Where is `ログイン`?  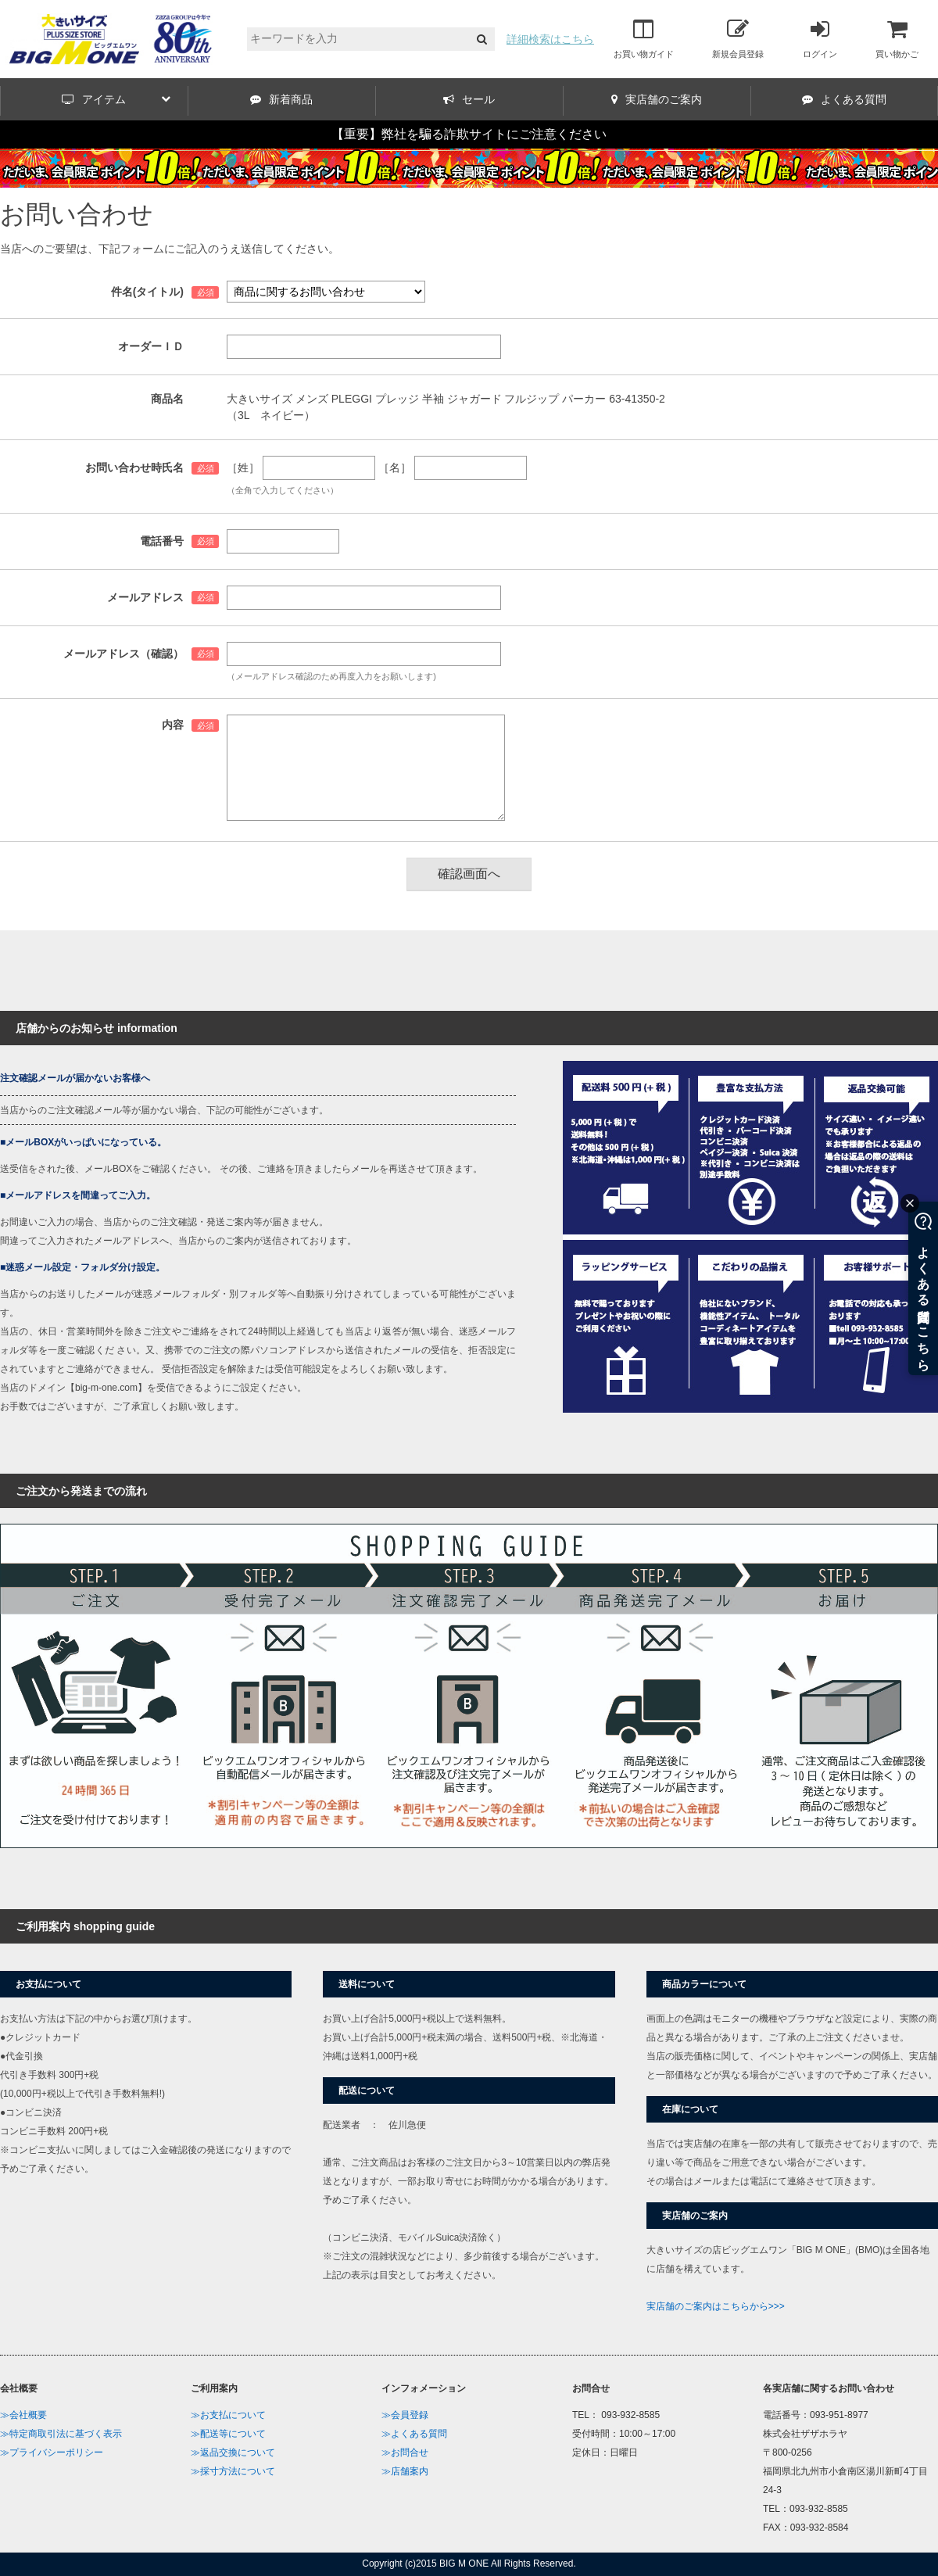 ログイン is located at coordinates (820, 38).